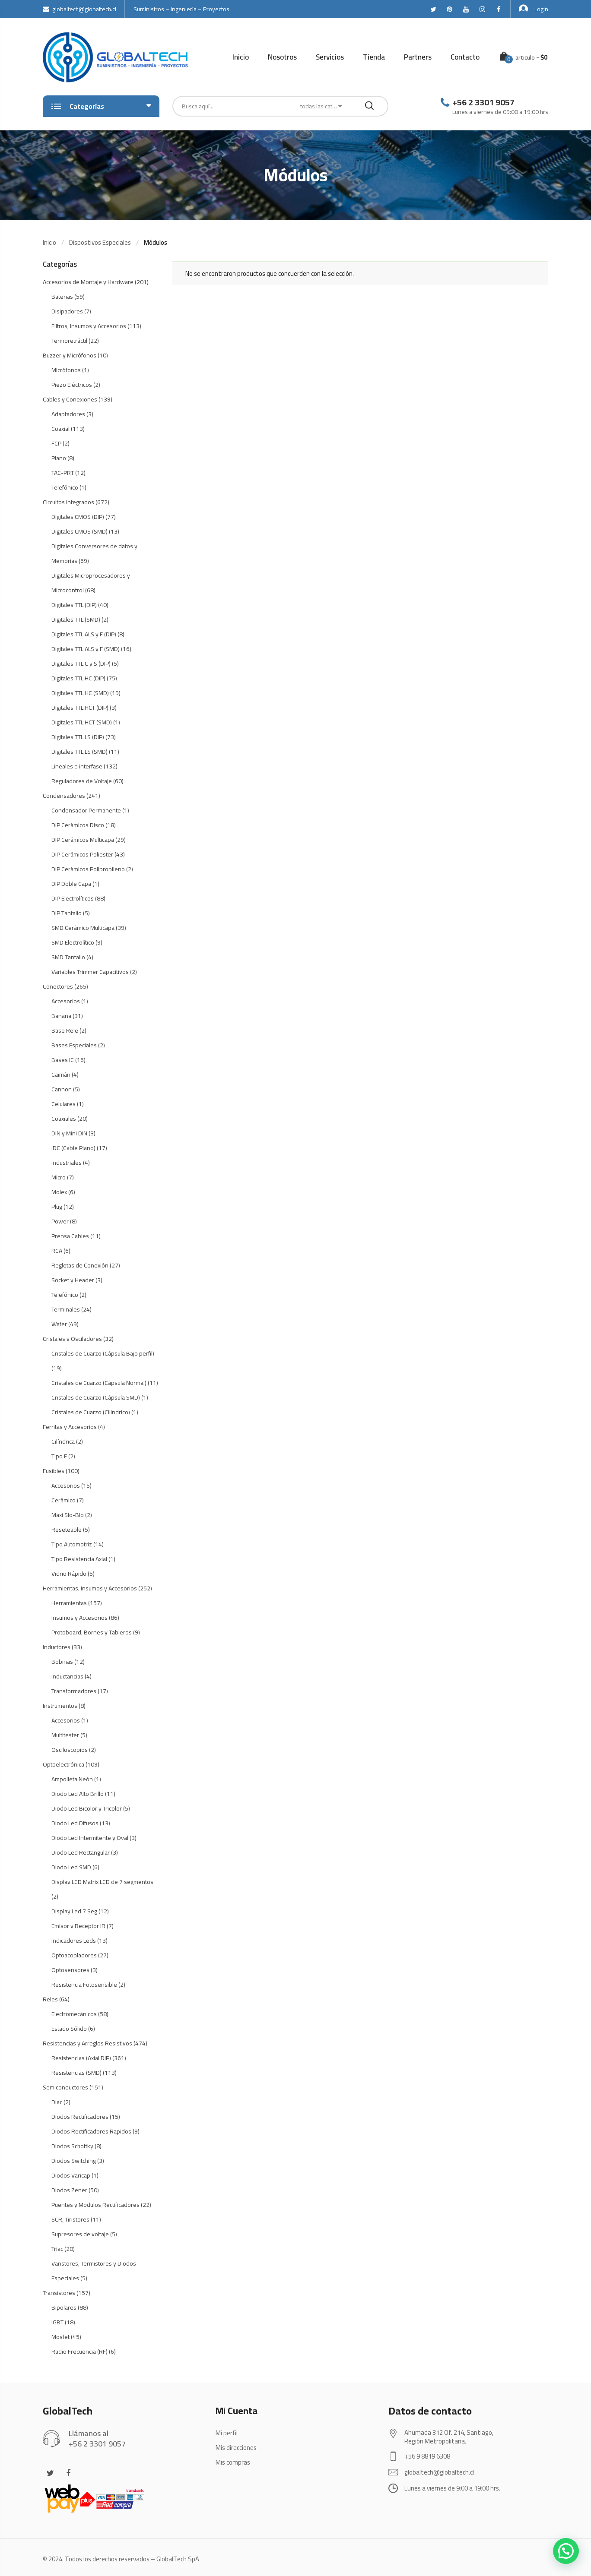 The image size is (591, 2576). What do you see at coordinates (102, 1881) in the screenshot?
I see `Display LCD Matrix LCD de 7 segmentos` at bounding box center [102, 1881].